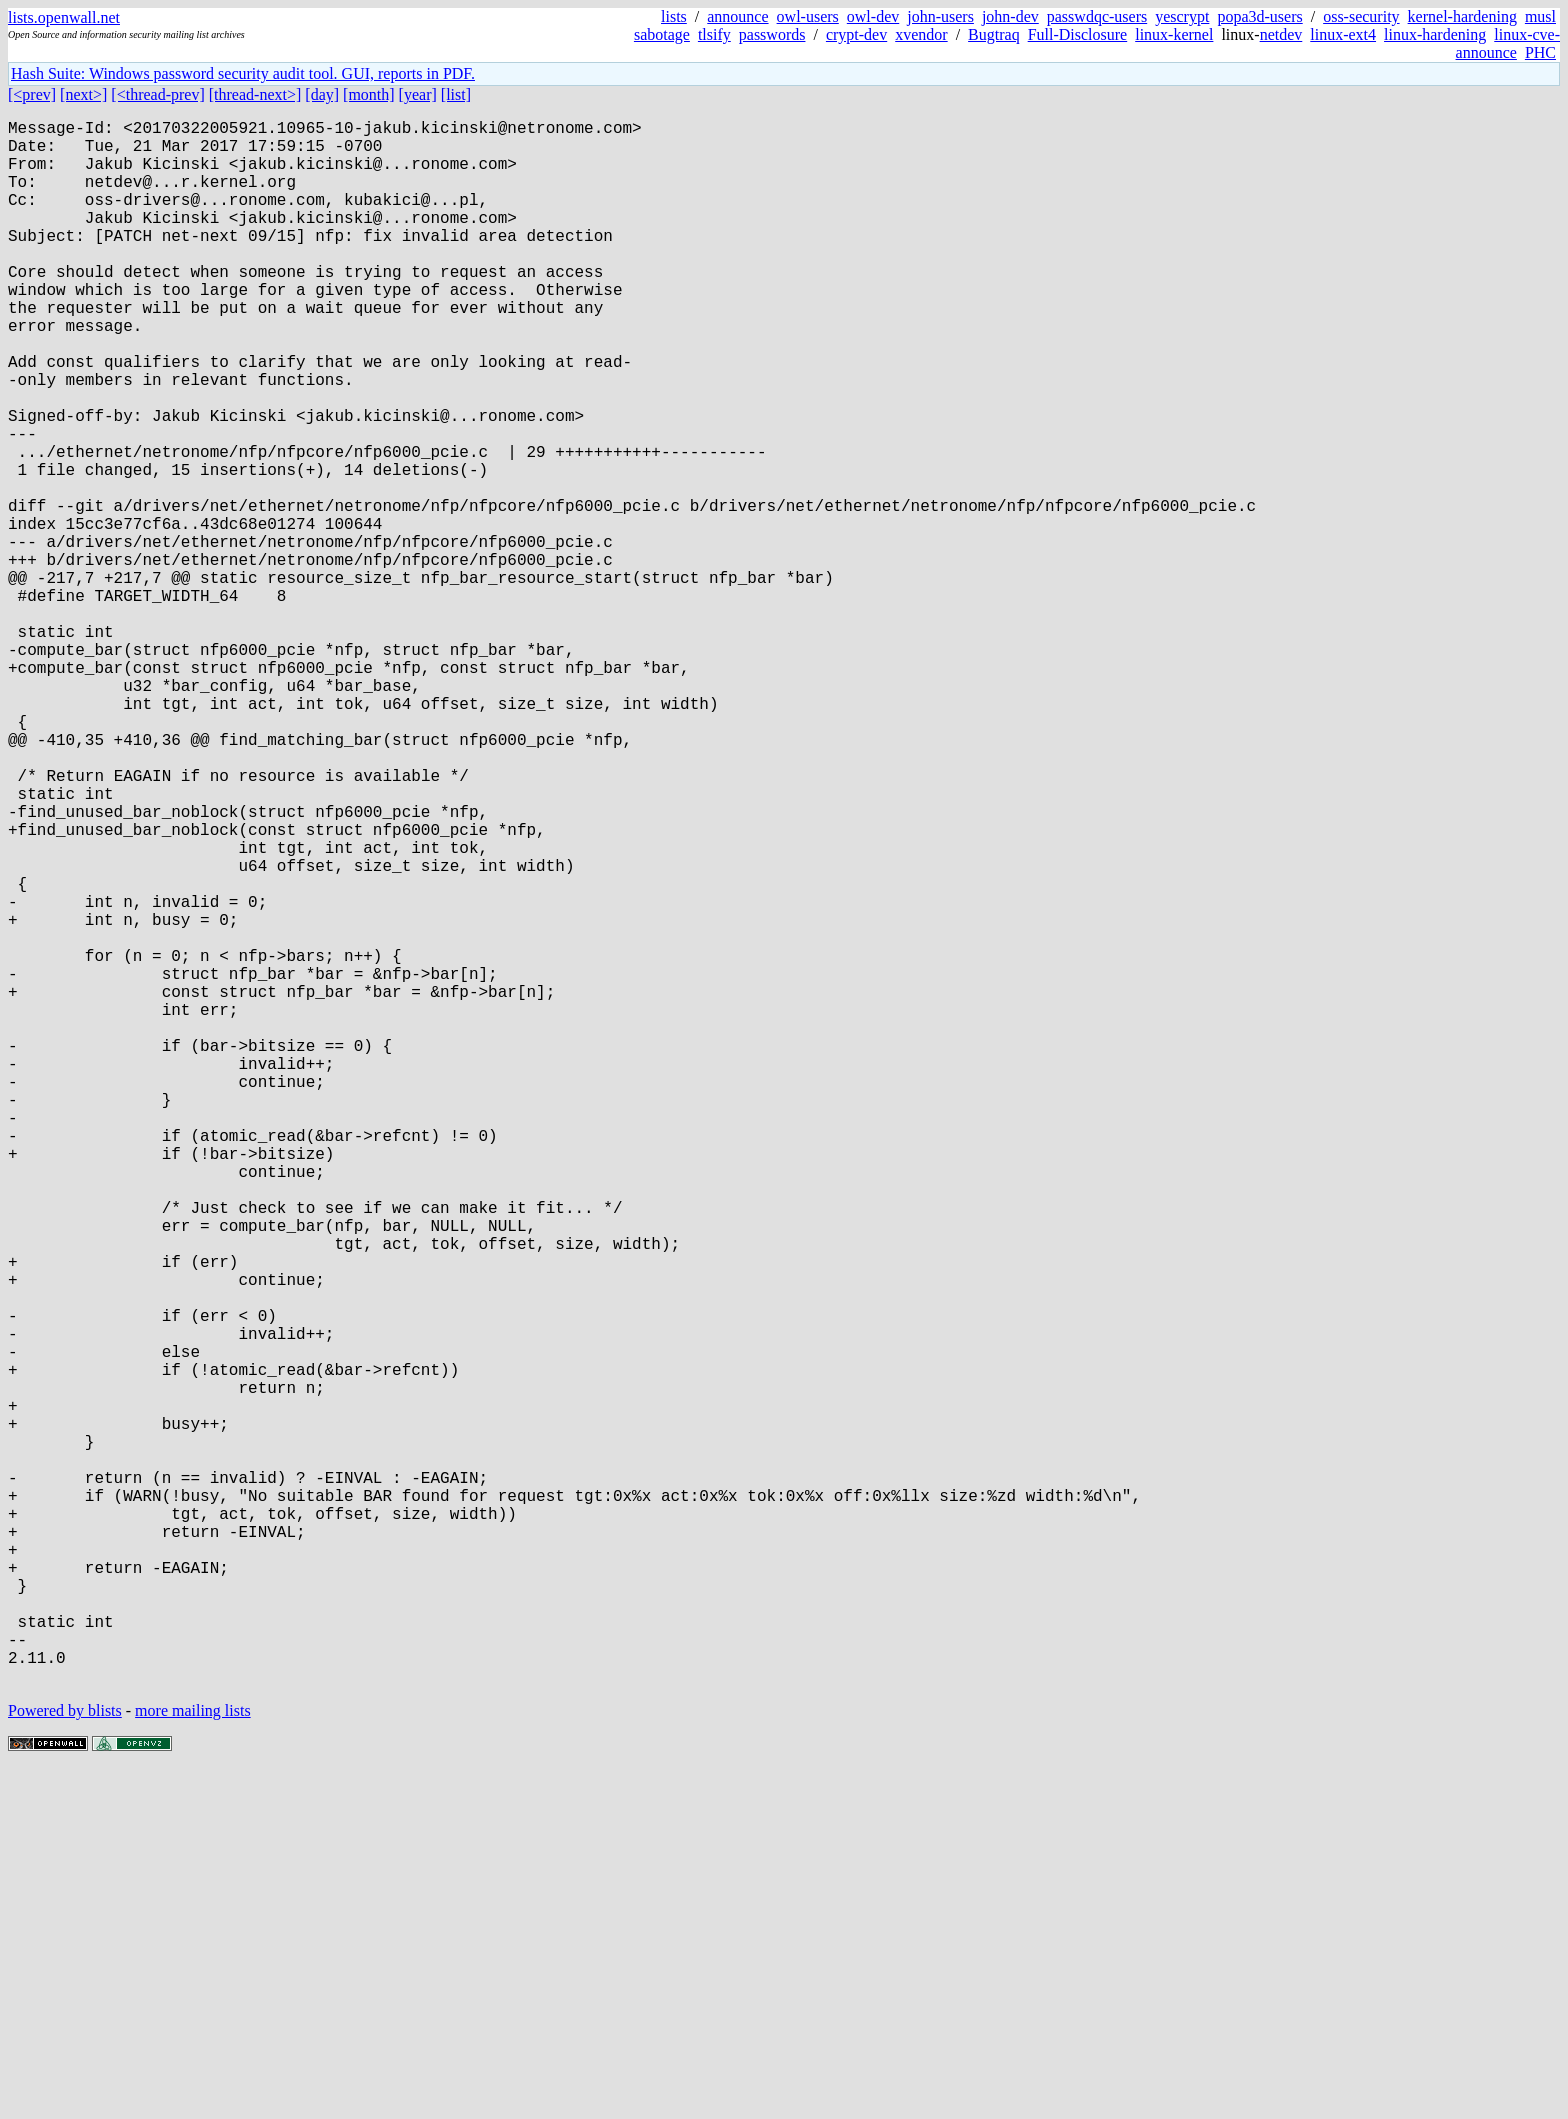 This screenshot has height=2119, width=1568. I want to click on lists, so click(674, 16).